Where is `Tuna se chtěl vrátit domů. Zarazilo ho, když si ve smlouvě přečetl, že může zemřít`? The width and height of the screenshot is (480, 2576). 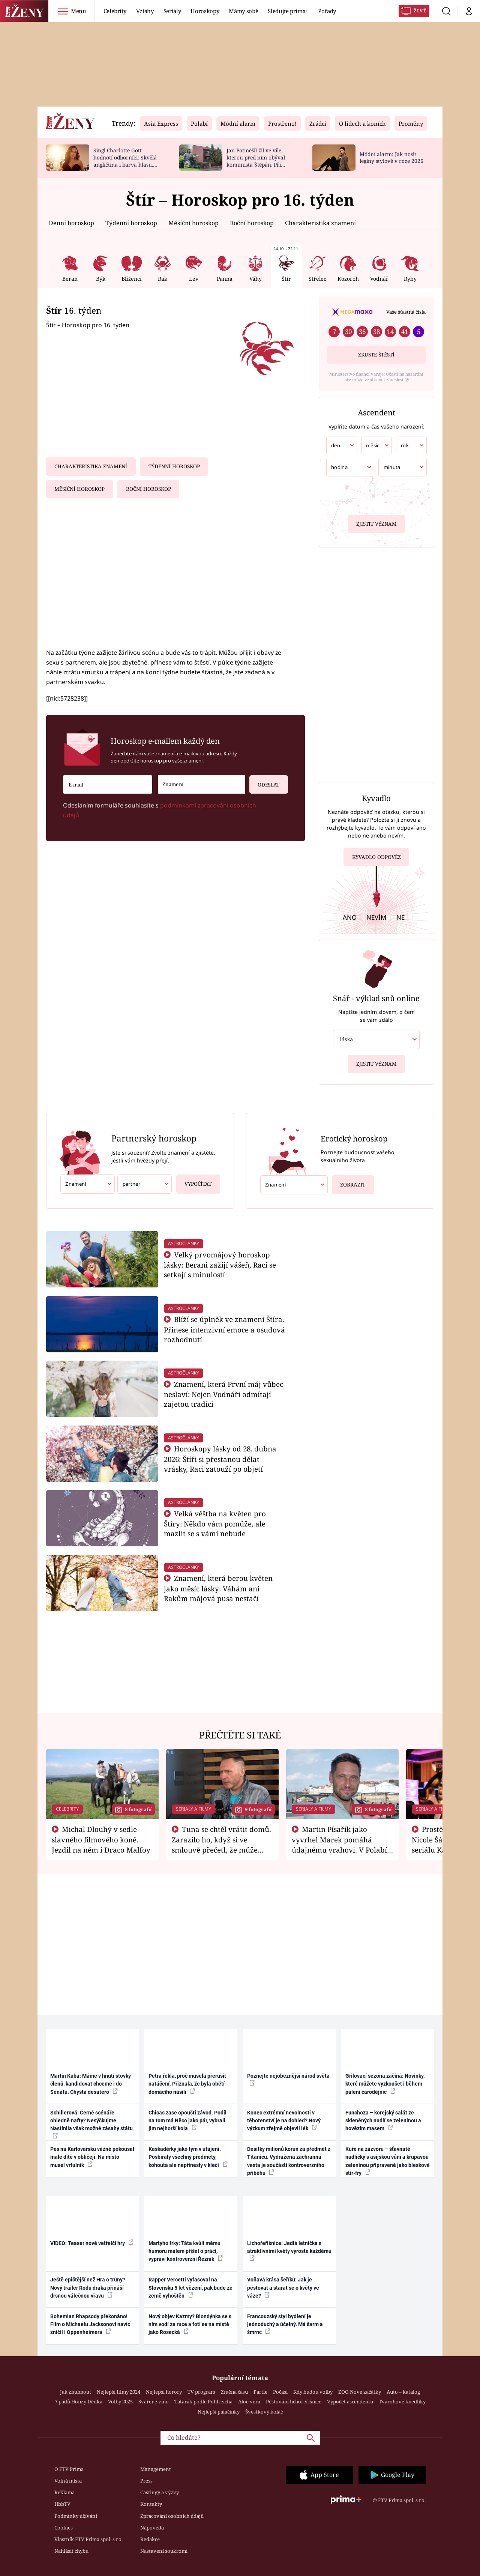
Tuna se chtěl vrátit domů. Zarazilo ho, když si ve smlouvě přečetl, že může zemřít is located at coordinates (222, 1844).